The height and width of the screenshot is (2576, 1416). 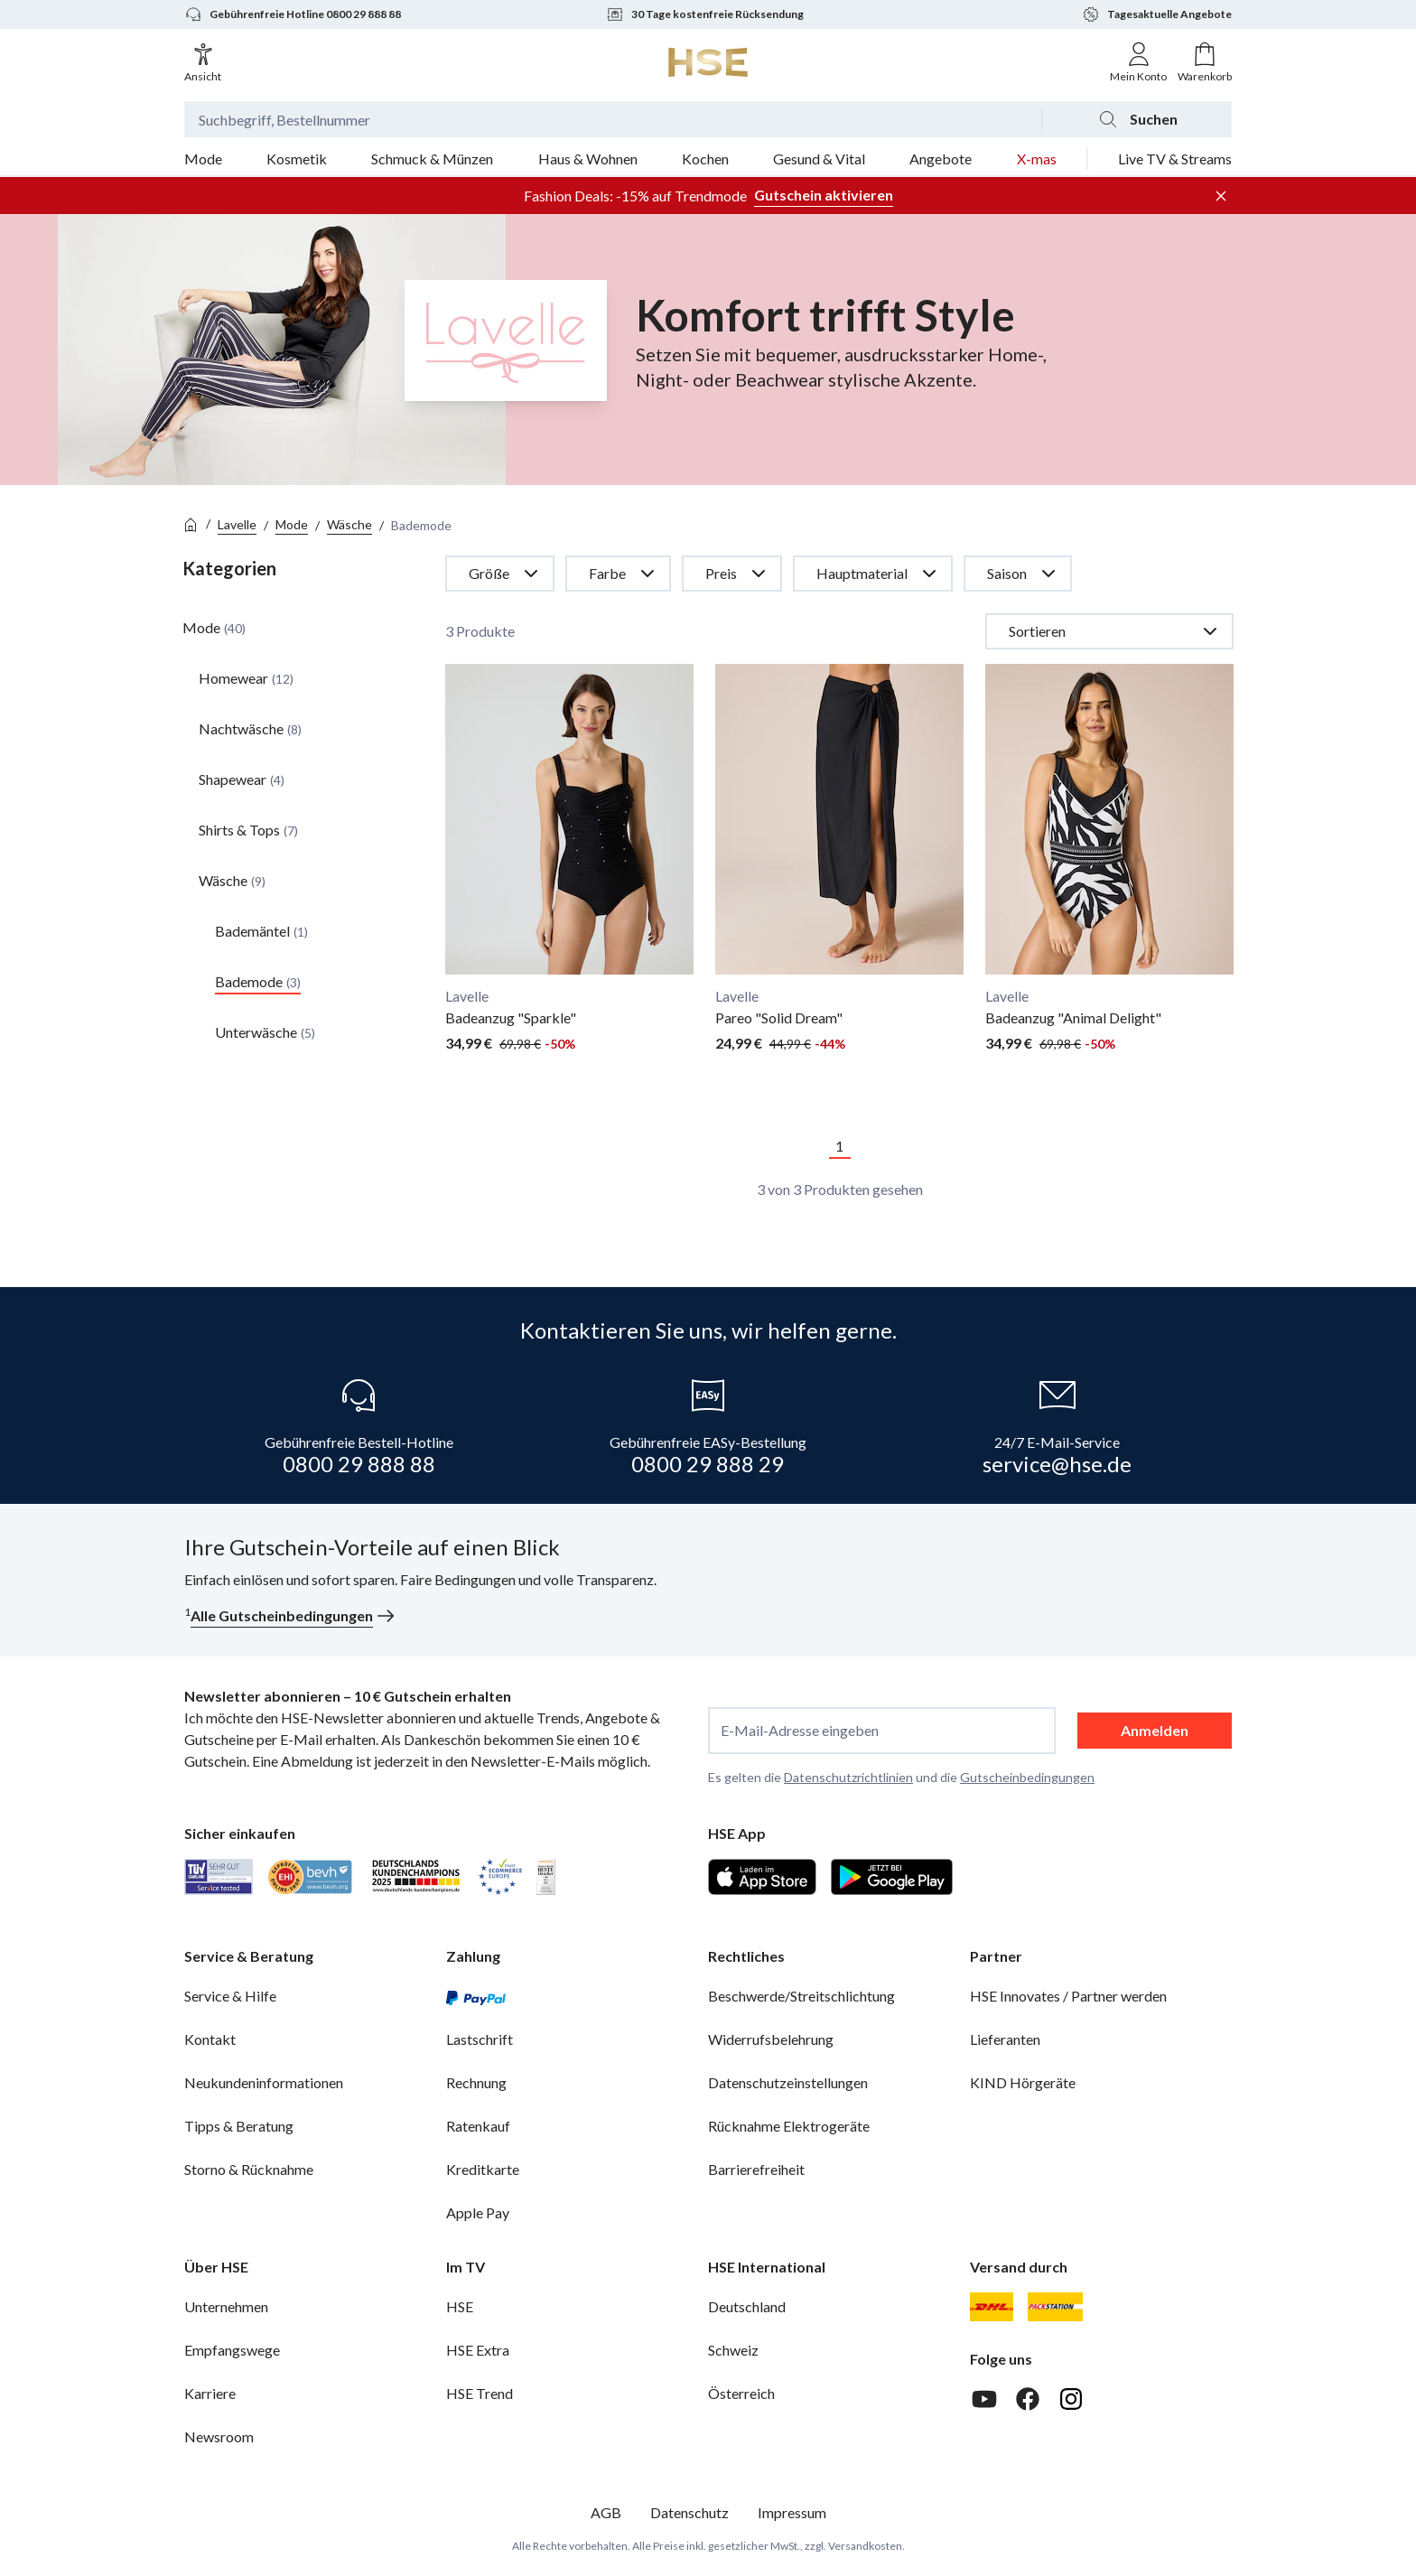 I want to click on Empfangswege, so click(x=232, y=2349).